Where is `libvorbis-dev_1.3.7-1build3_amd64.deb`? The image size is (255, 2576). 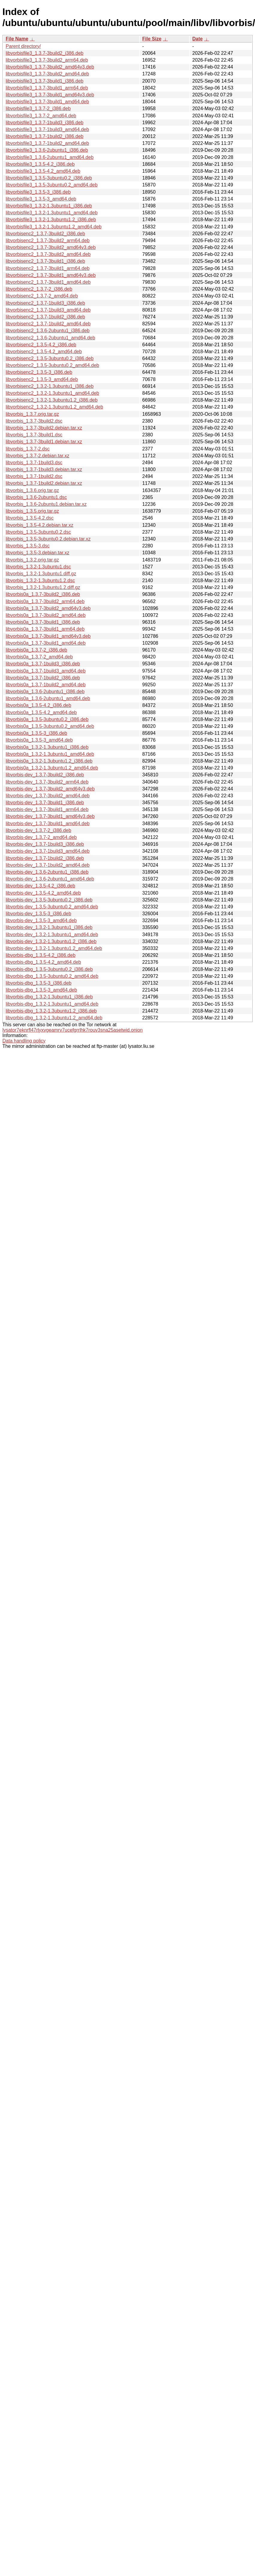 libvorbis-dev_1.3.7-1build3_amd64.deb is located at coordinates (47, 851).